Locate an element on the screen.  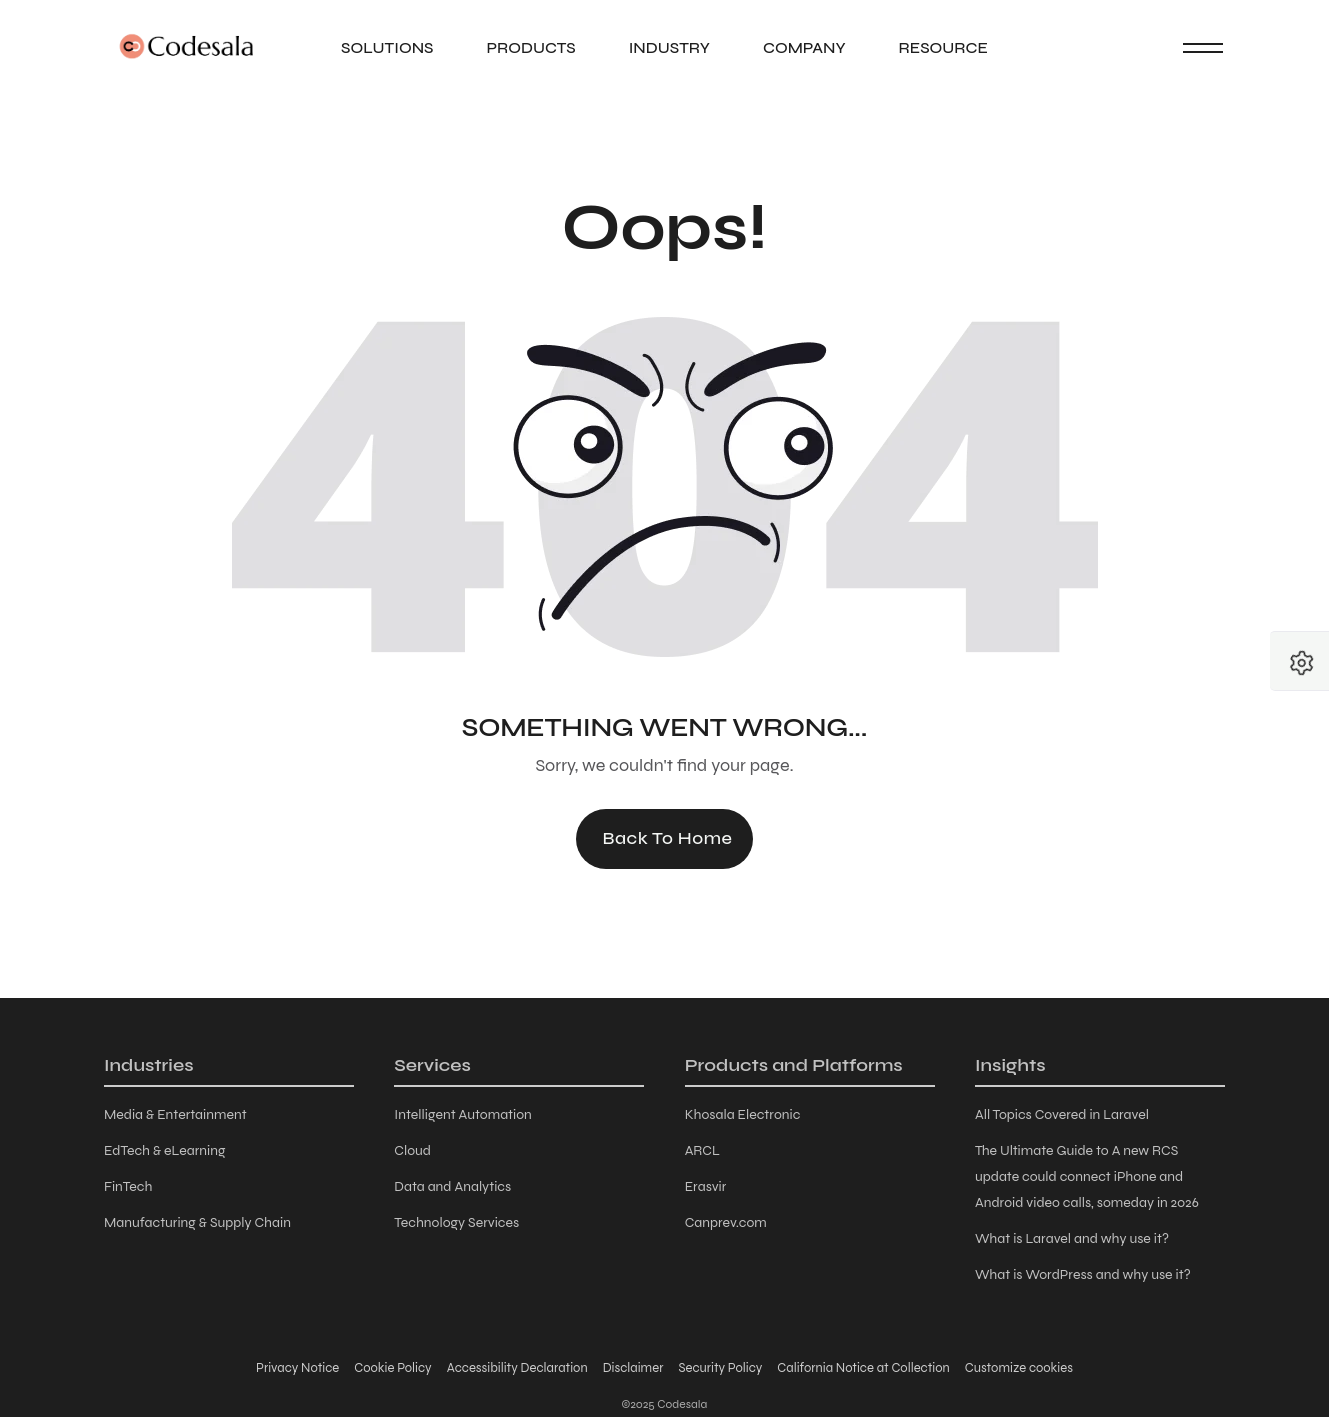
Canprev.com is located at coordinates (726, 1222).